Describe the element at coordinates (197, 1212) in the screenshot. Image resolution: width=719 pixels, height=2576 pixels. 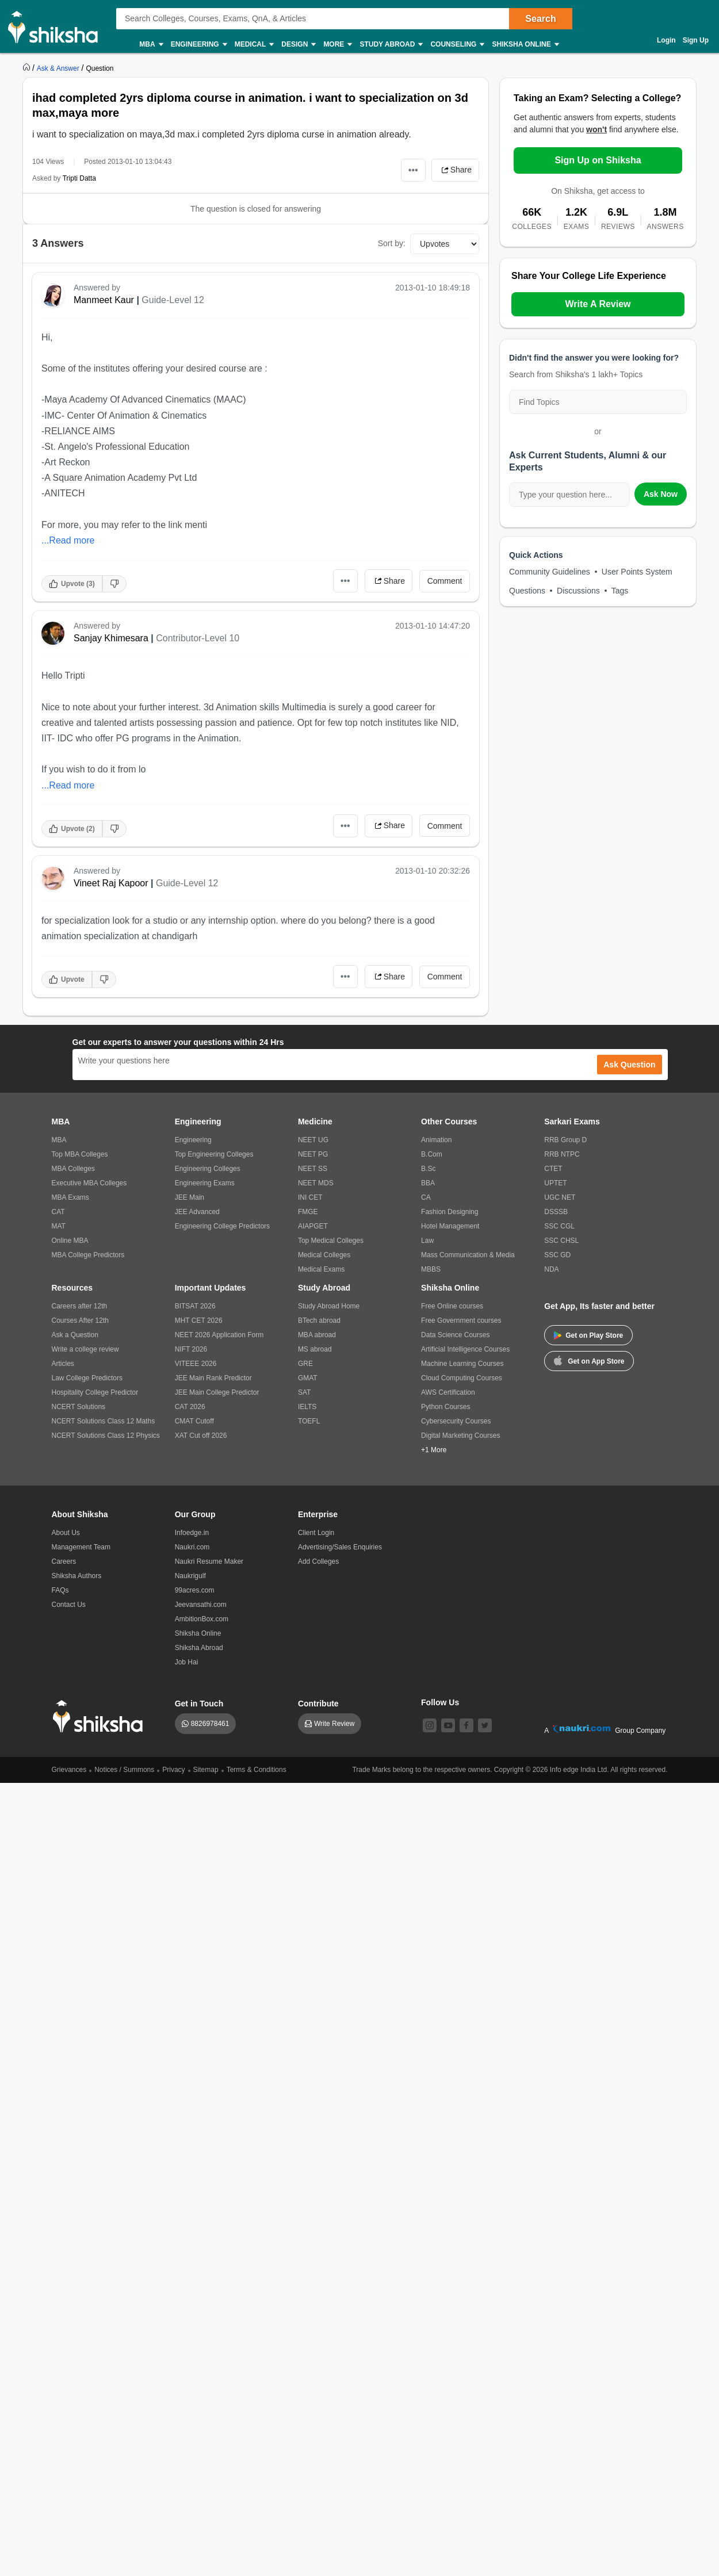
I see `JEE Advanced` at that location.